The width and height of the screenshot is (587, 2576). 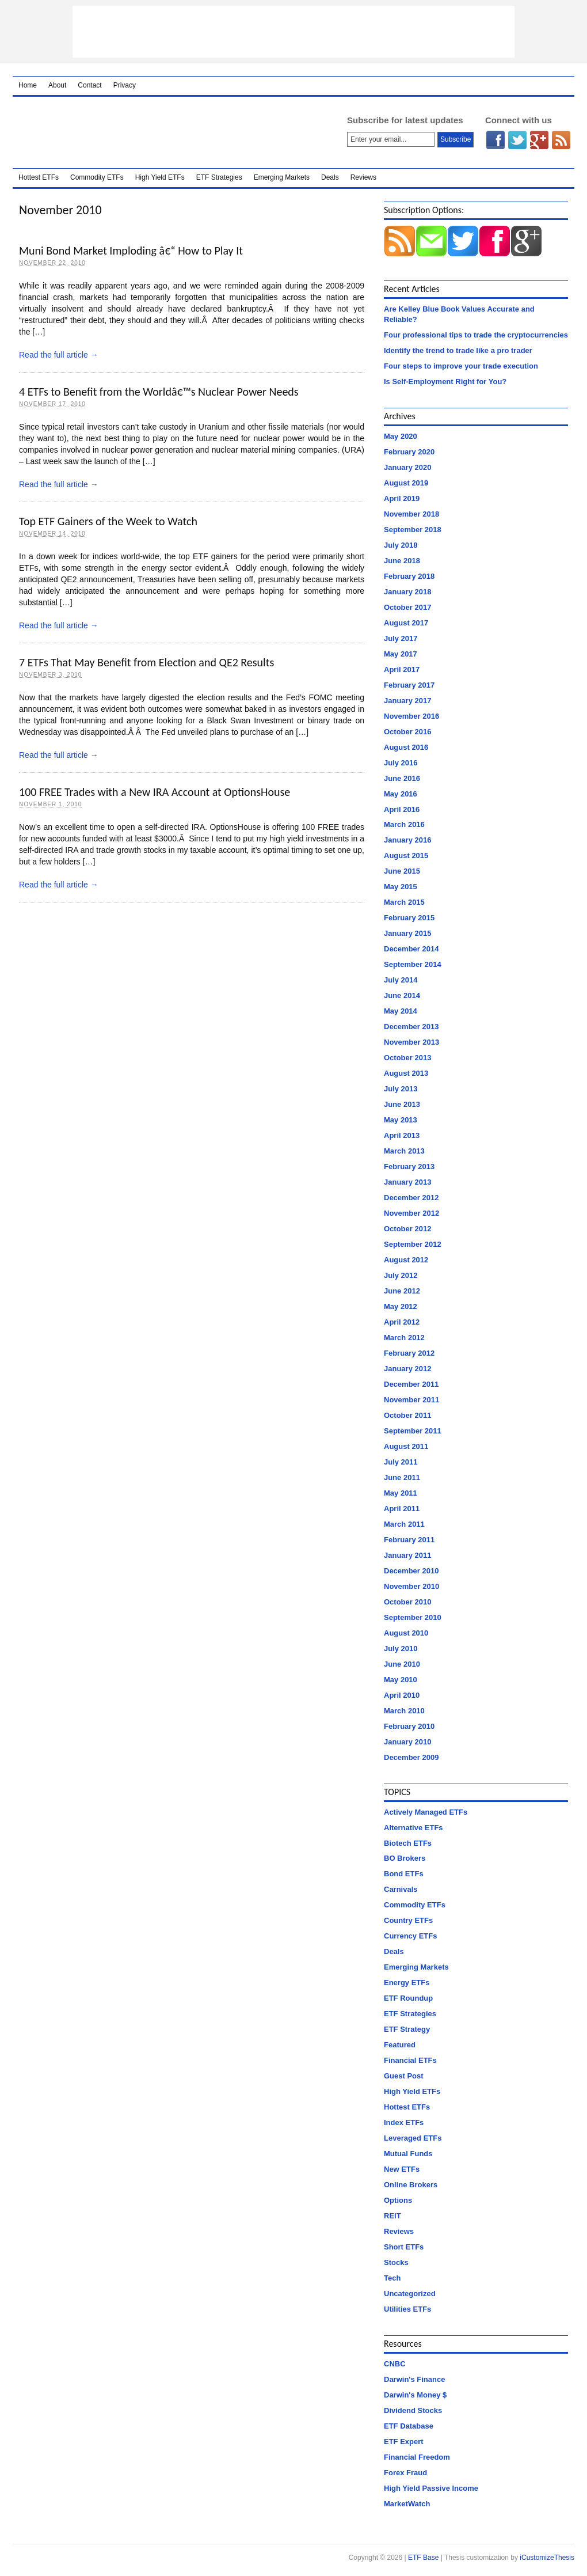 I want to click on Darwin's Finance, so click(x=414, y=2379).